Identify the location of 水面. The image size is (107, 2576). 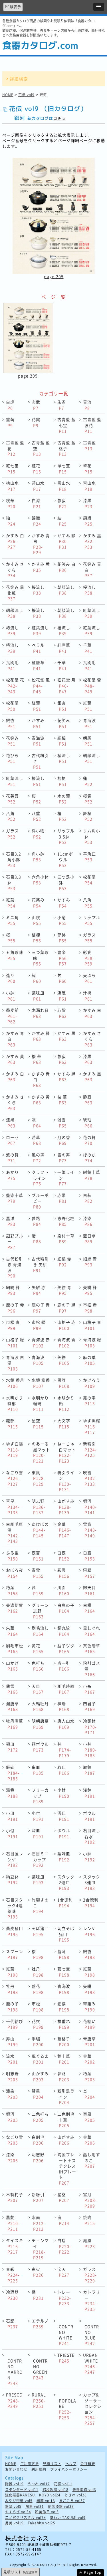
(38, 2222).